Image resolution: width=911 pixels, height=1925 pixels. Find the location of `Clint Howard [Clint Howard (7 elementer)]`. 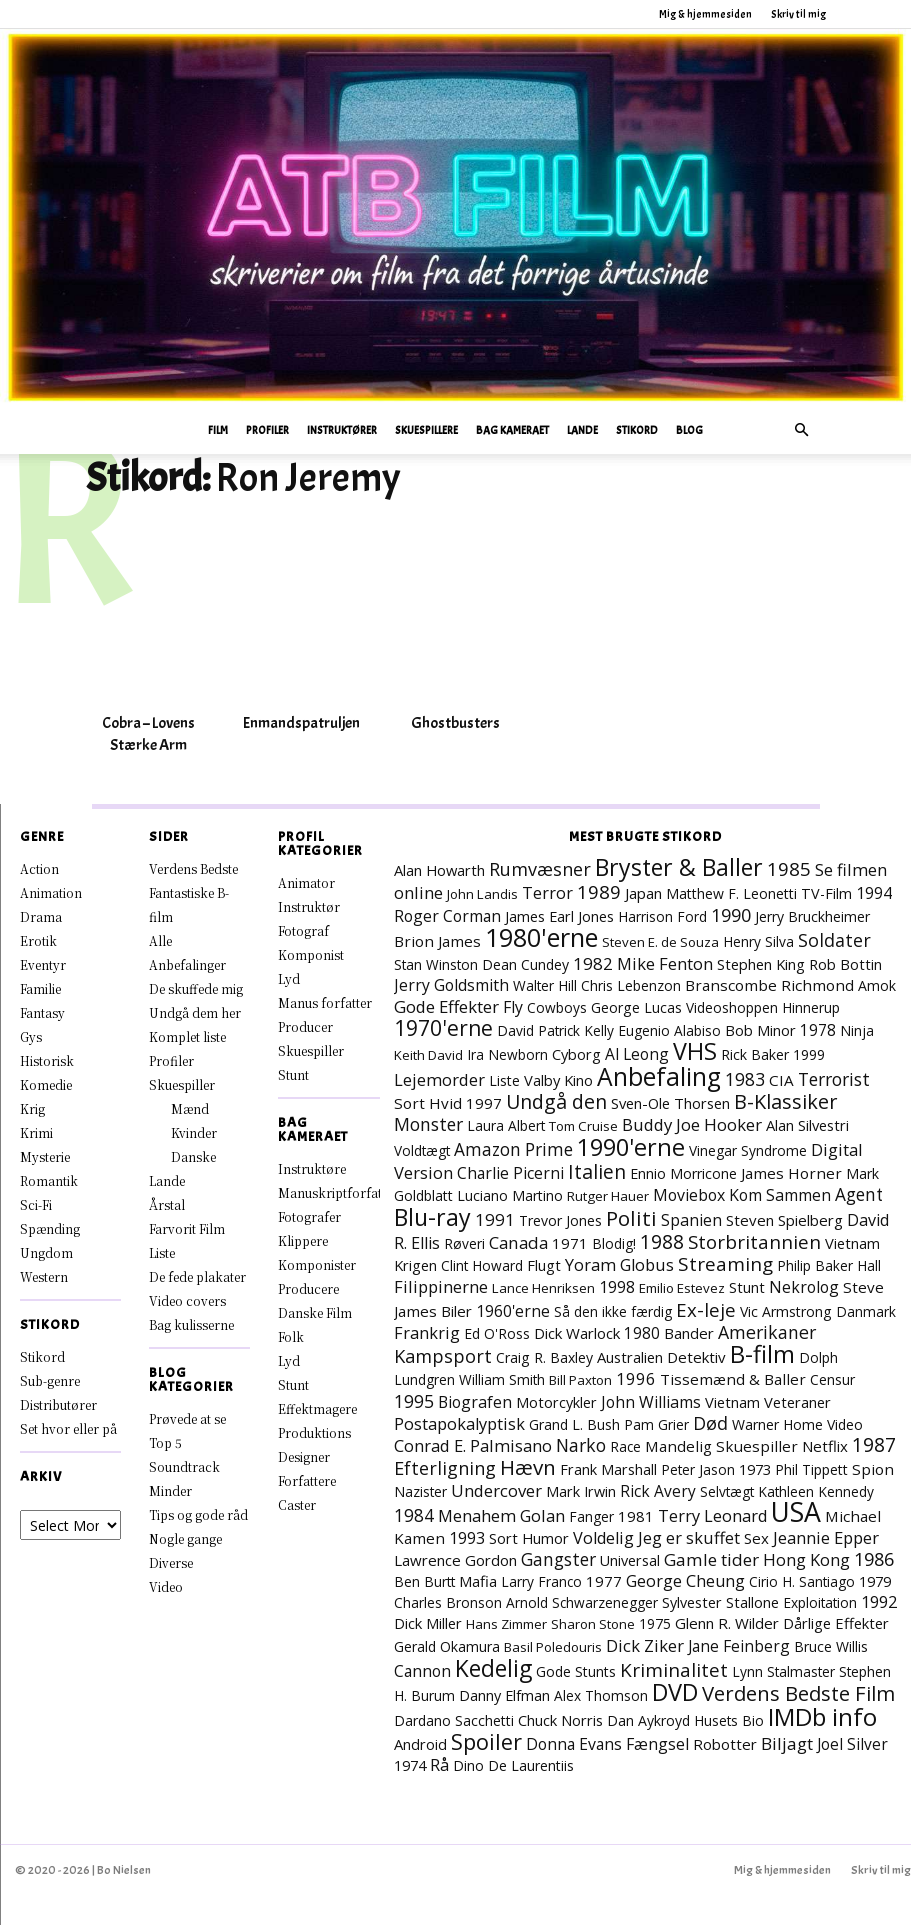

Clint Howard [Clint Howard (7 elementer)] is located at coordinates (482, 1265).